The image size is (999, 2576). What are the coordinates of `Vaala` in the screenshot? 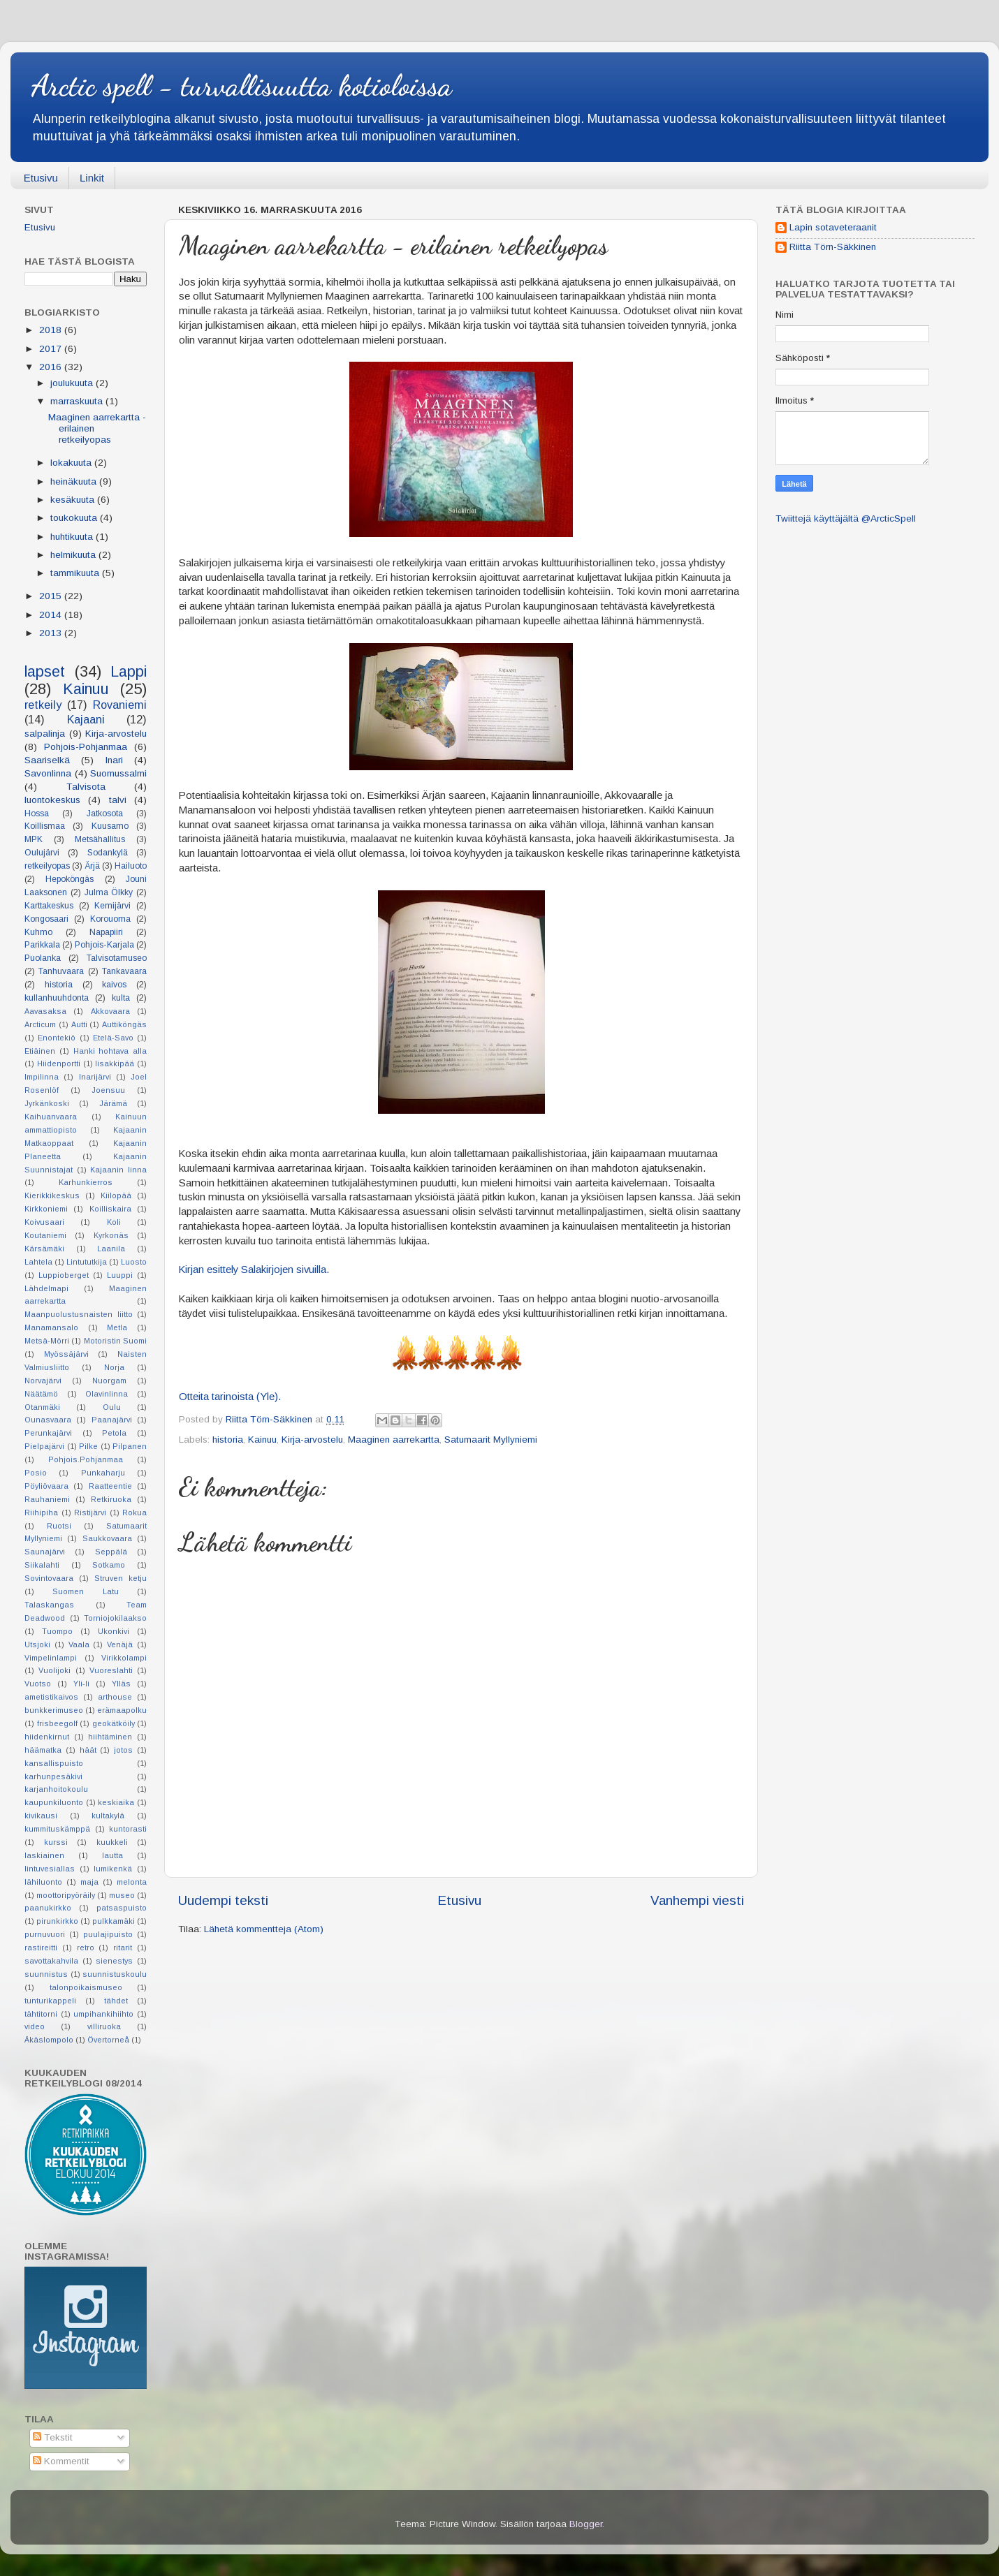 It's located at (78, 1644).